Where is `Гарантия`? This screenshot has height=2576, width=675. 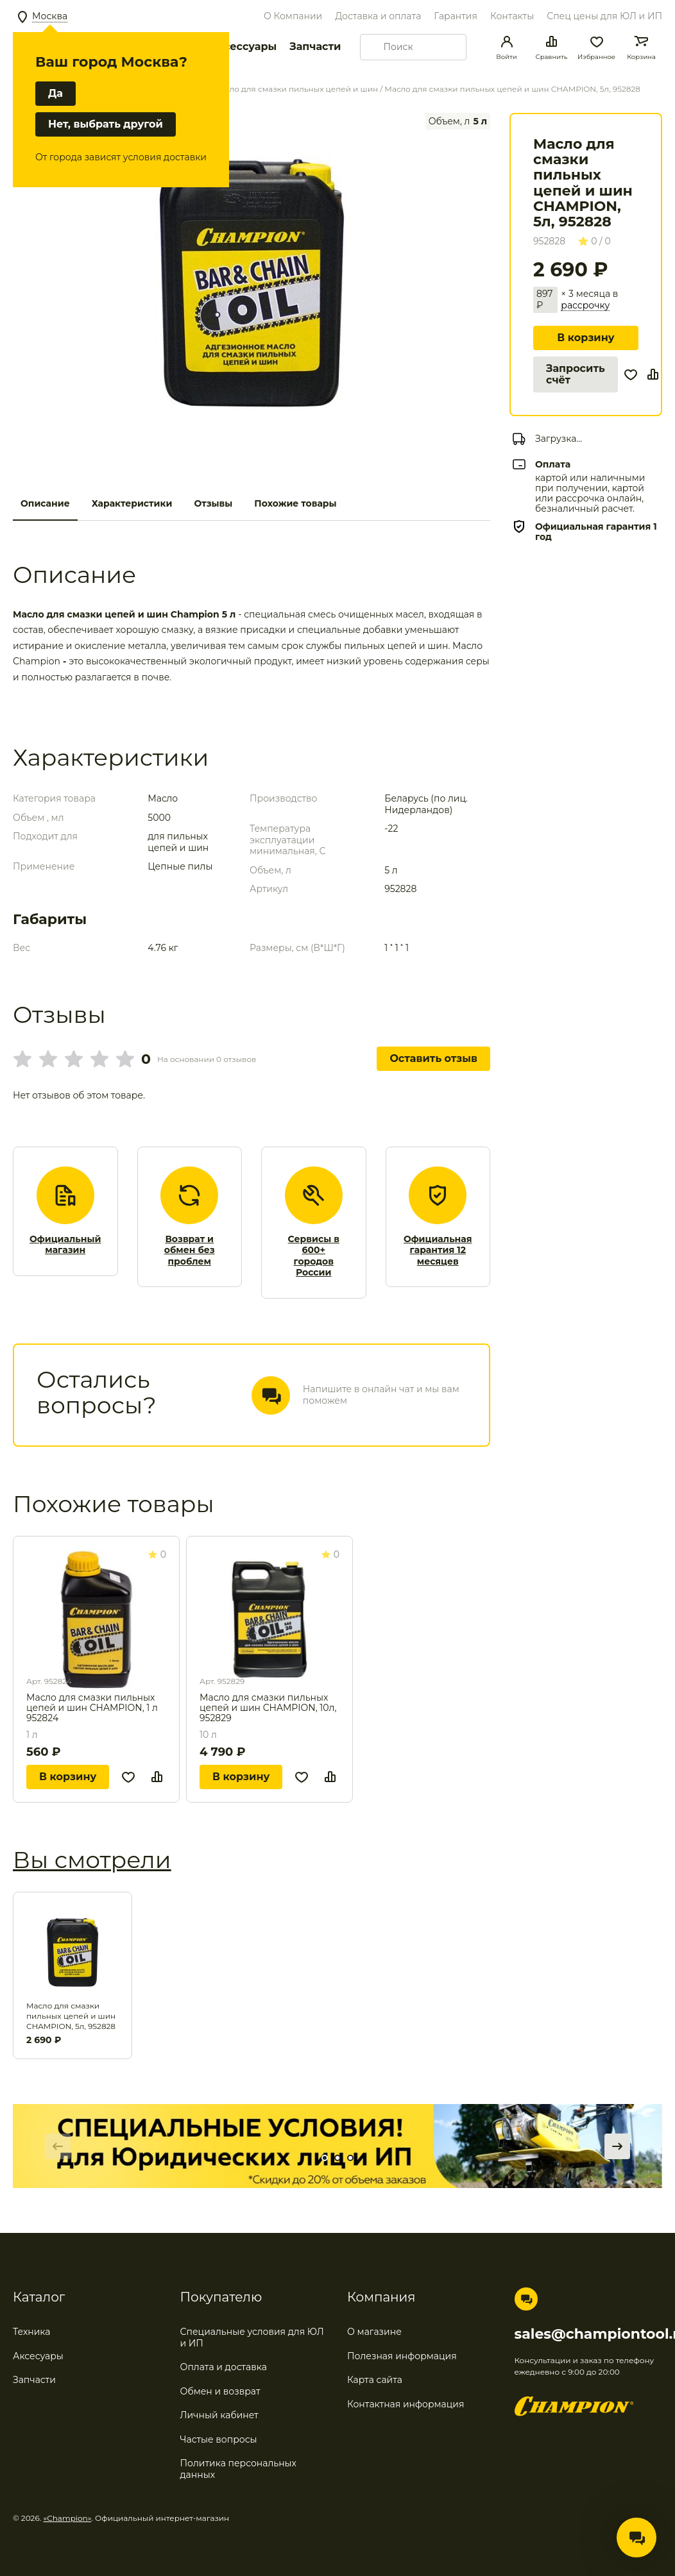 Гарантия is located at coordinates (455, 16).